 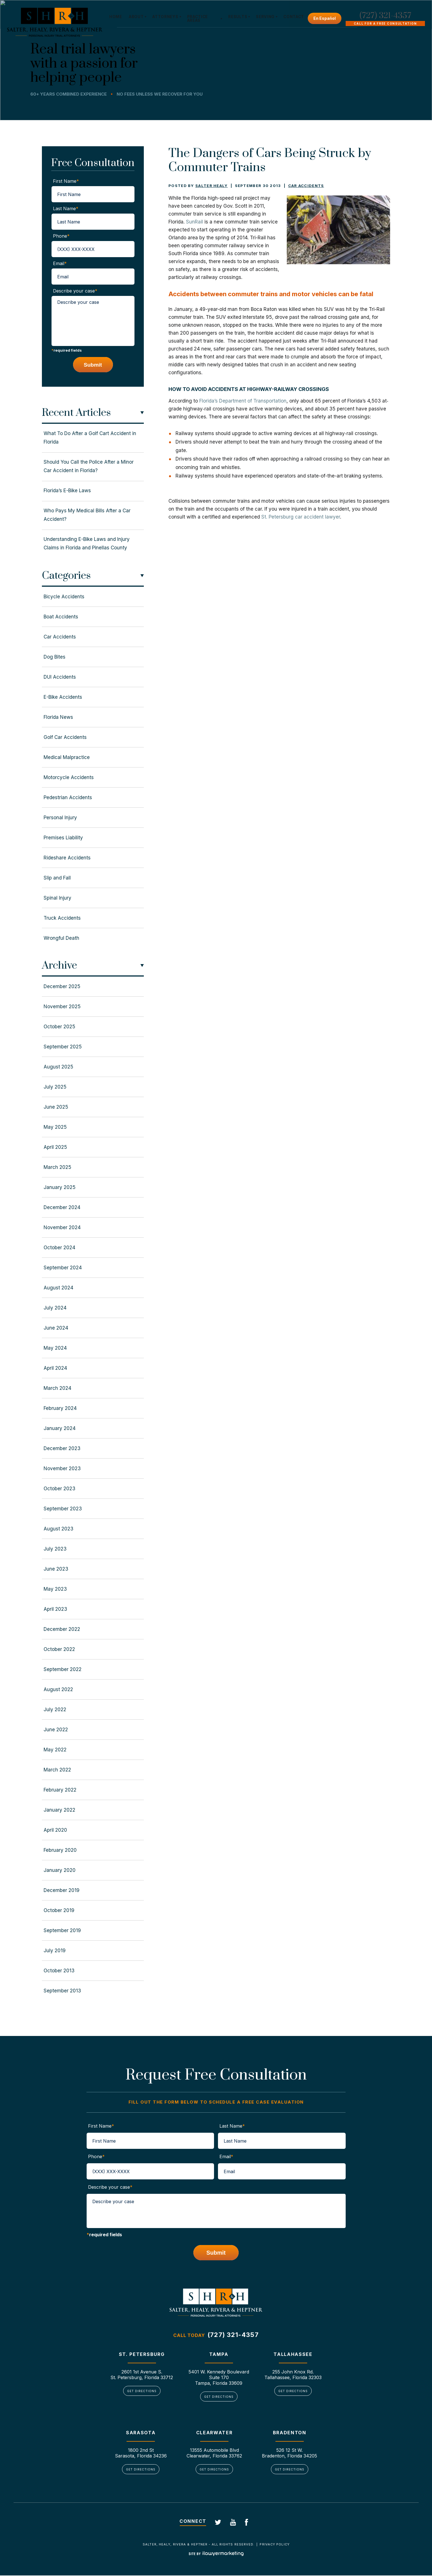 I want to click on December 2023, so click(x=62, y=1448).